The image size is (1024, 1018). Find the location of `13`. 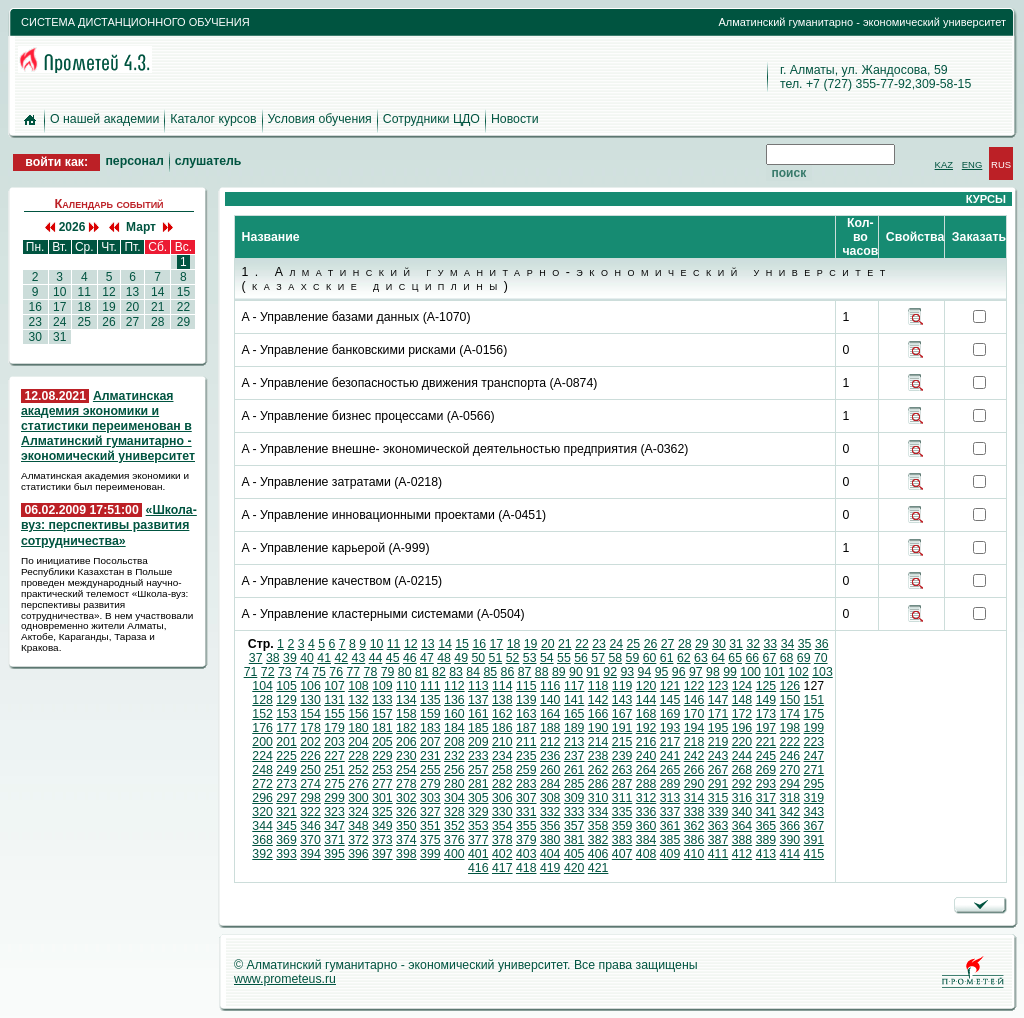

13 is located at coordinates (132, 292).